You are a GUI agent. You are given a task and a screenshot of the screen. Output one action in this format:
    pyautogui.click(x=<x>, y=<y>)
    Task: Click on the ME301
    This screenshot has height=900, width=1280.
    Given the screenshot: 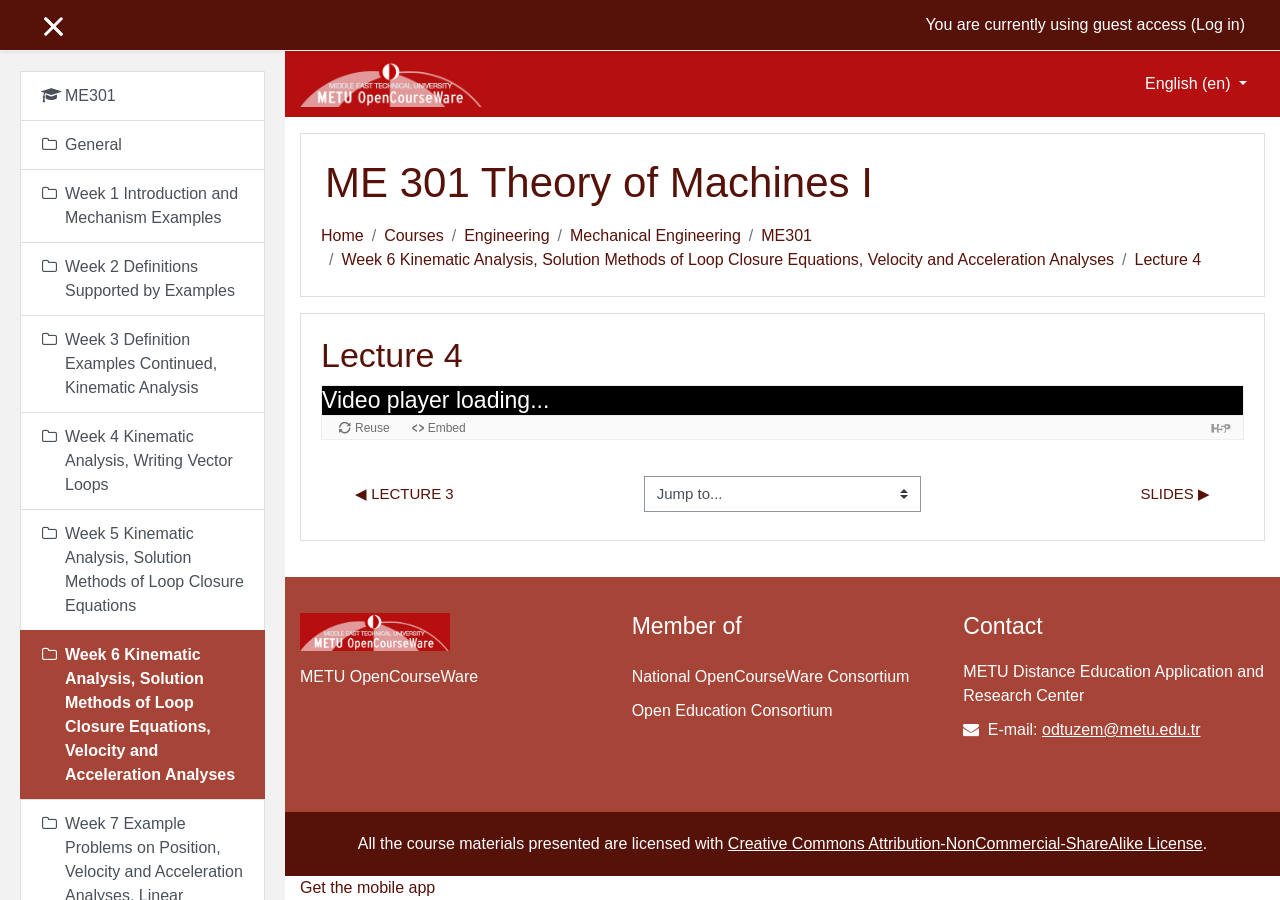 What is the action you would take?
    pyautogui.click(x=786, y=235)
    